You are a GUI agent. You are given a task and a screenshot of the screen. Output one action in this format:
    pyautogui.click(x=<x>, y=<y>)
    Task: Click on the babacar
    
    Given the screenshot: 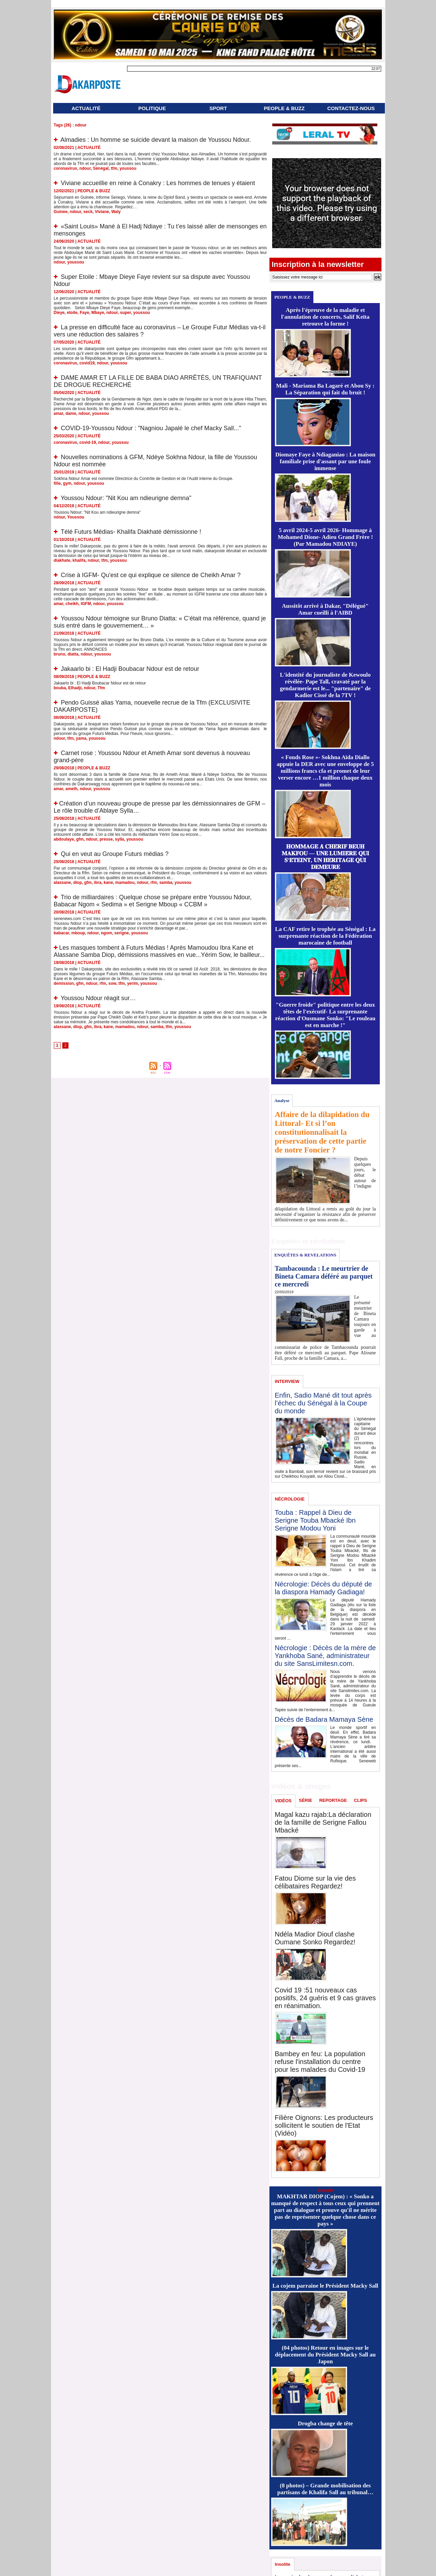 What is the action you would take?
    pyautogui.click(x=61, y=933)
    